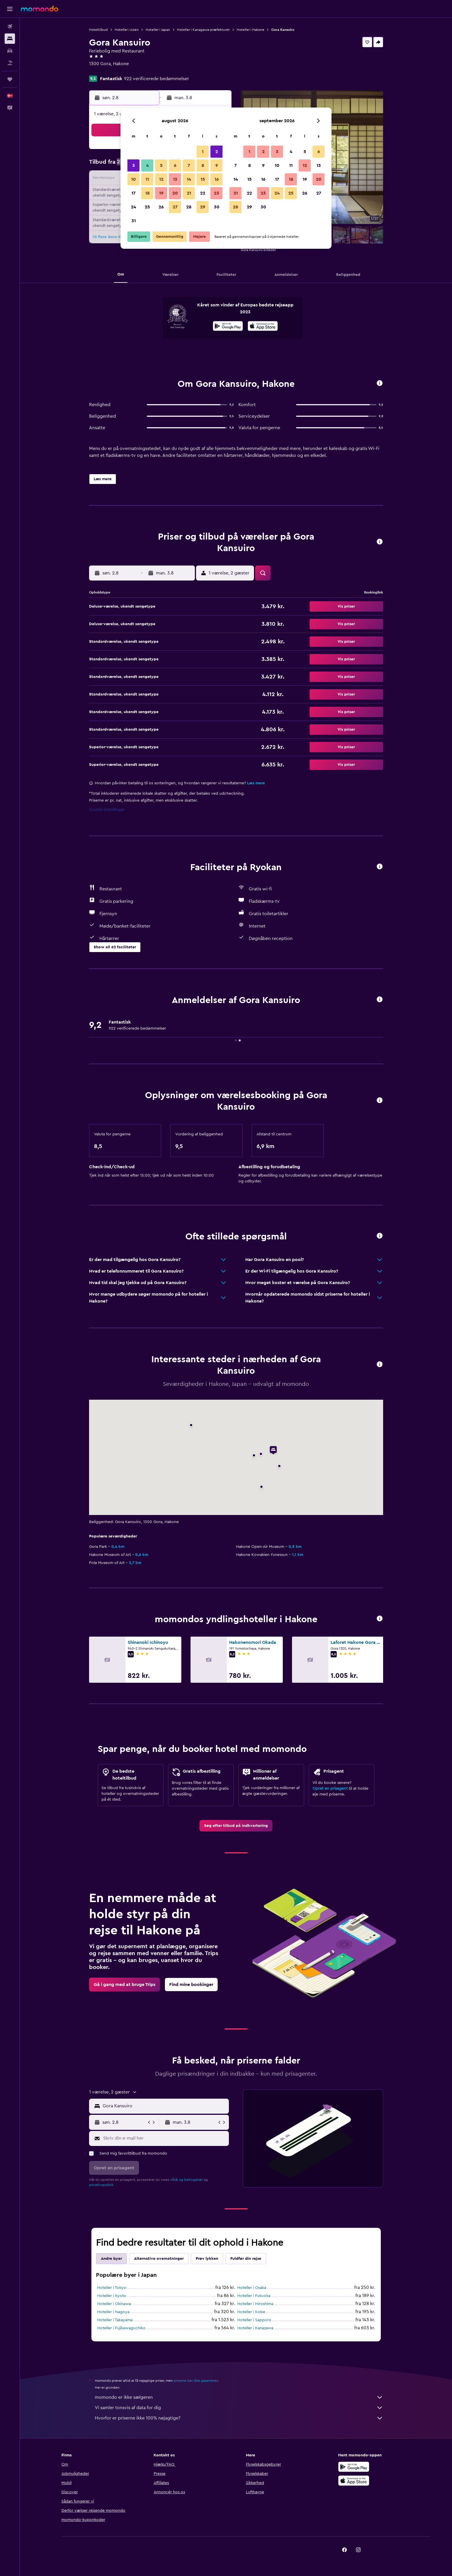  I want to click on Hoteller i Fukuoka, so click(253, 2296).